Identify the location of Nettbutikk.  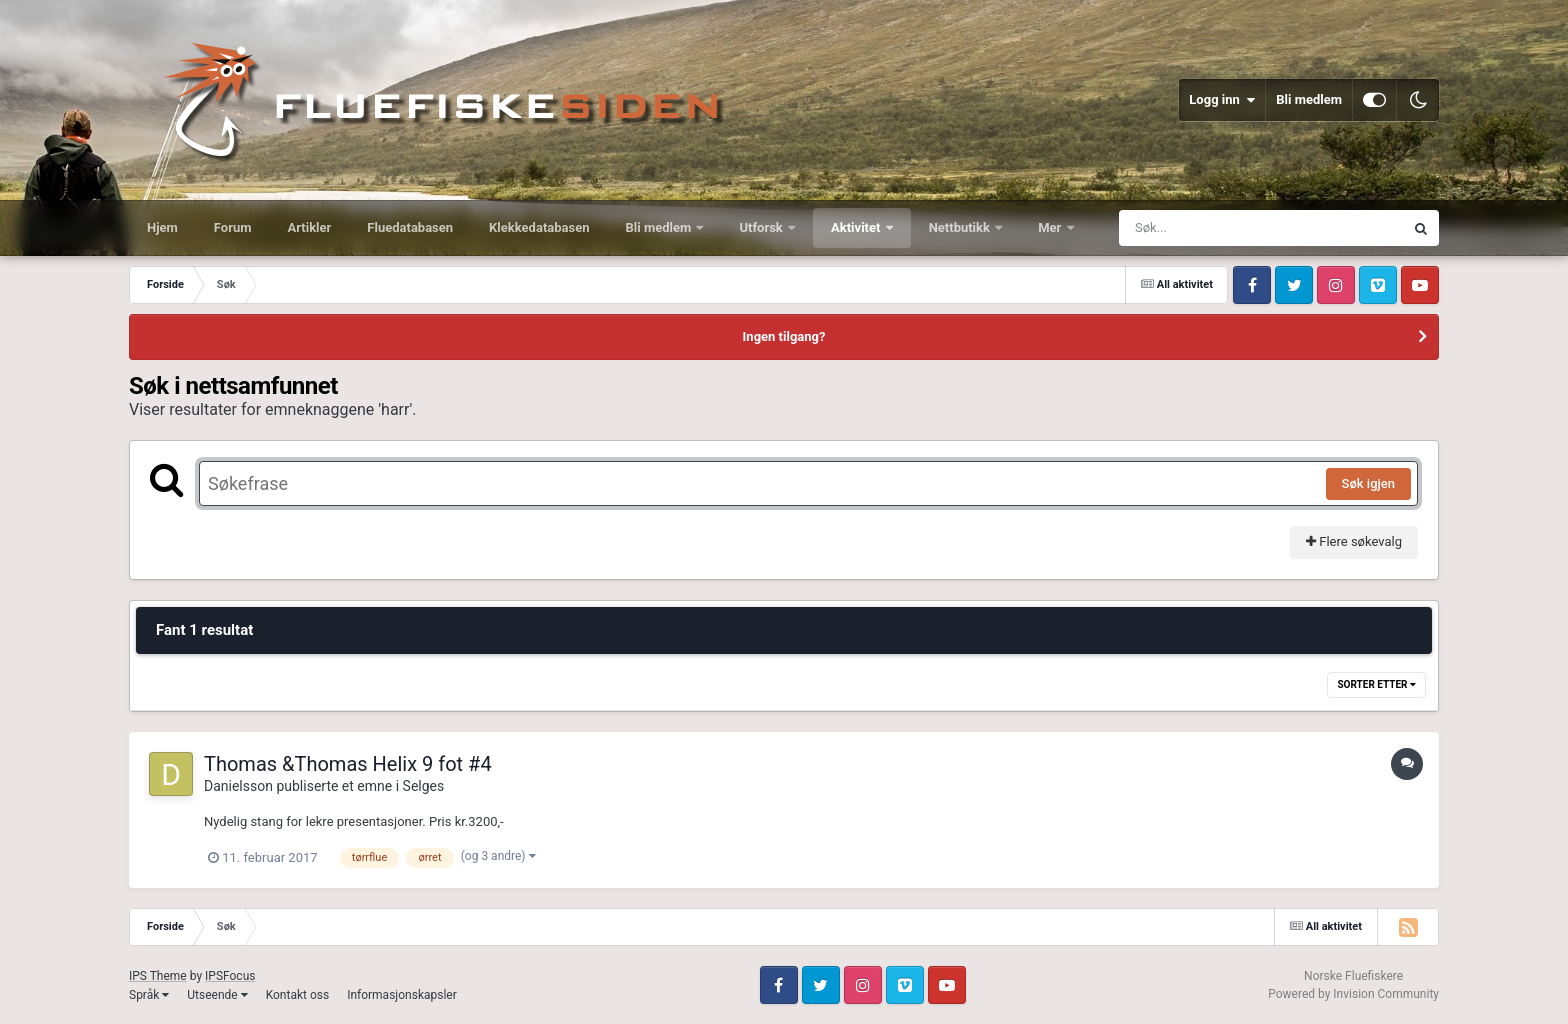
(961, 227).